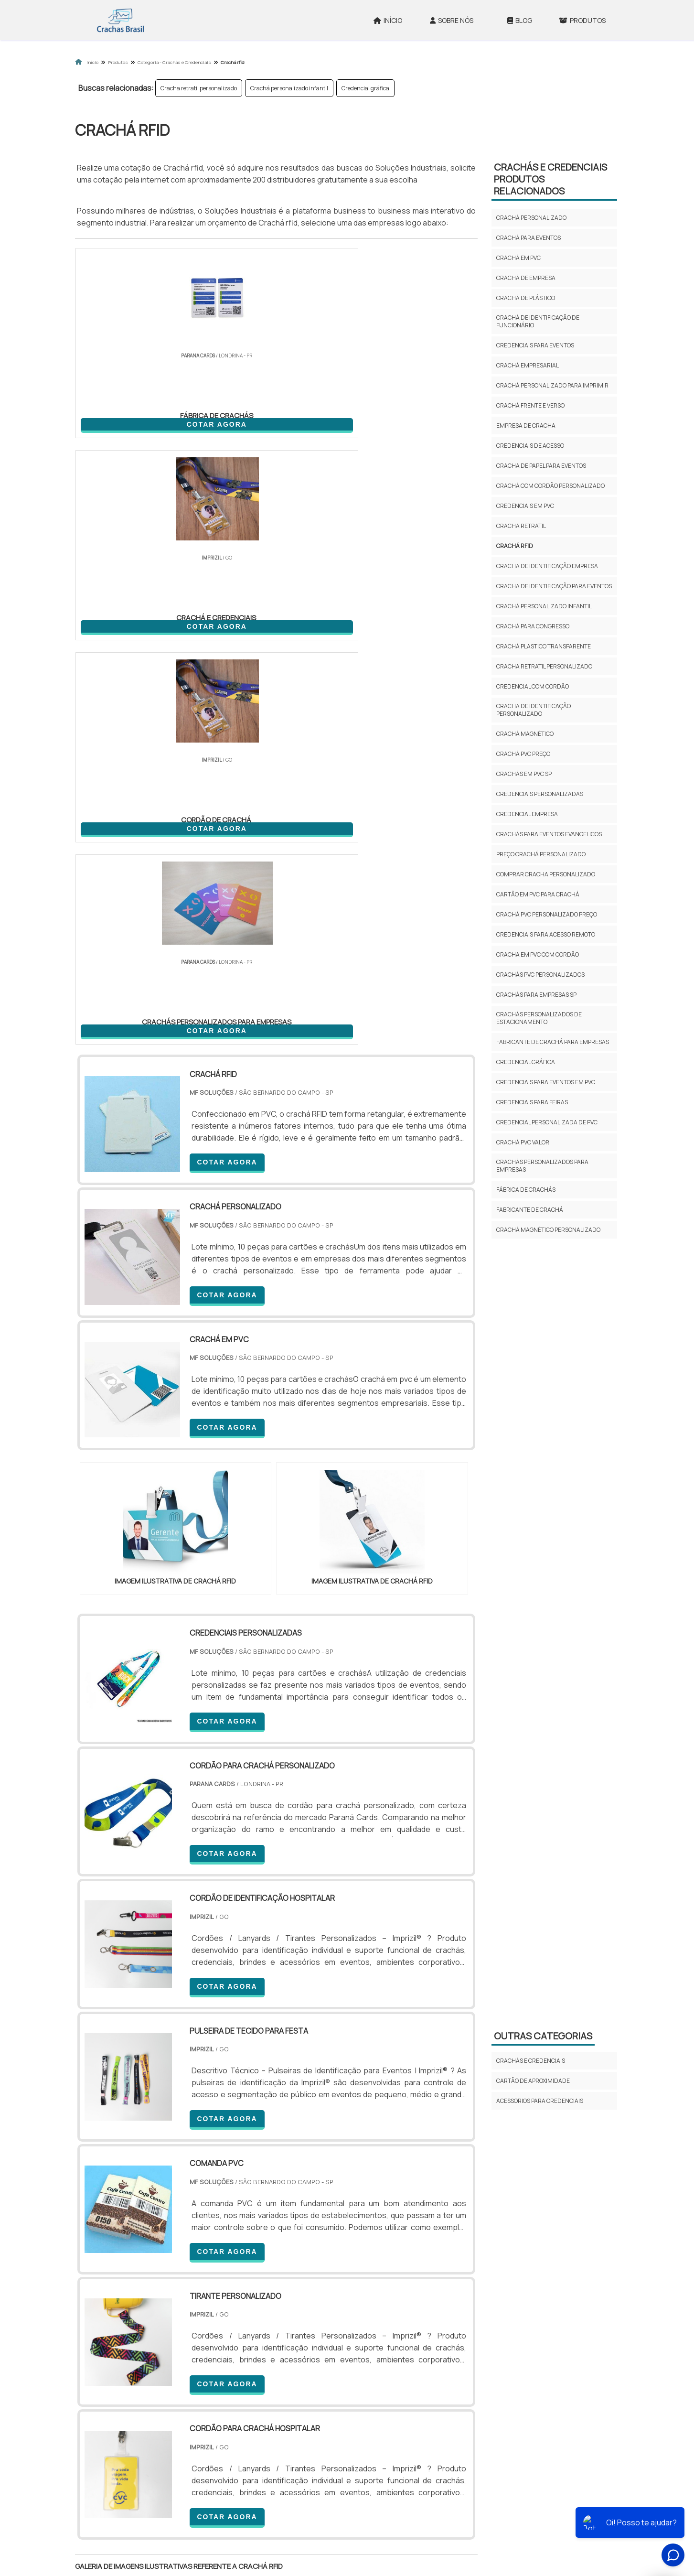  Describe the element at coordinates (330, 2332) in the screenshot. I see `CE` at that location.